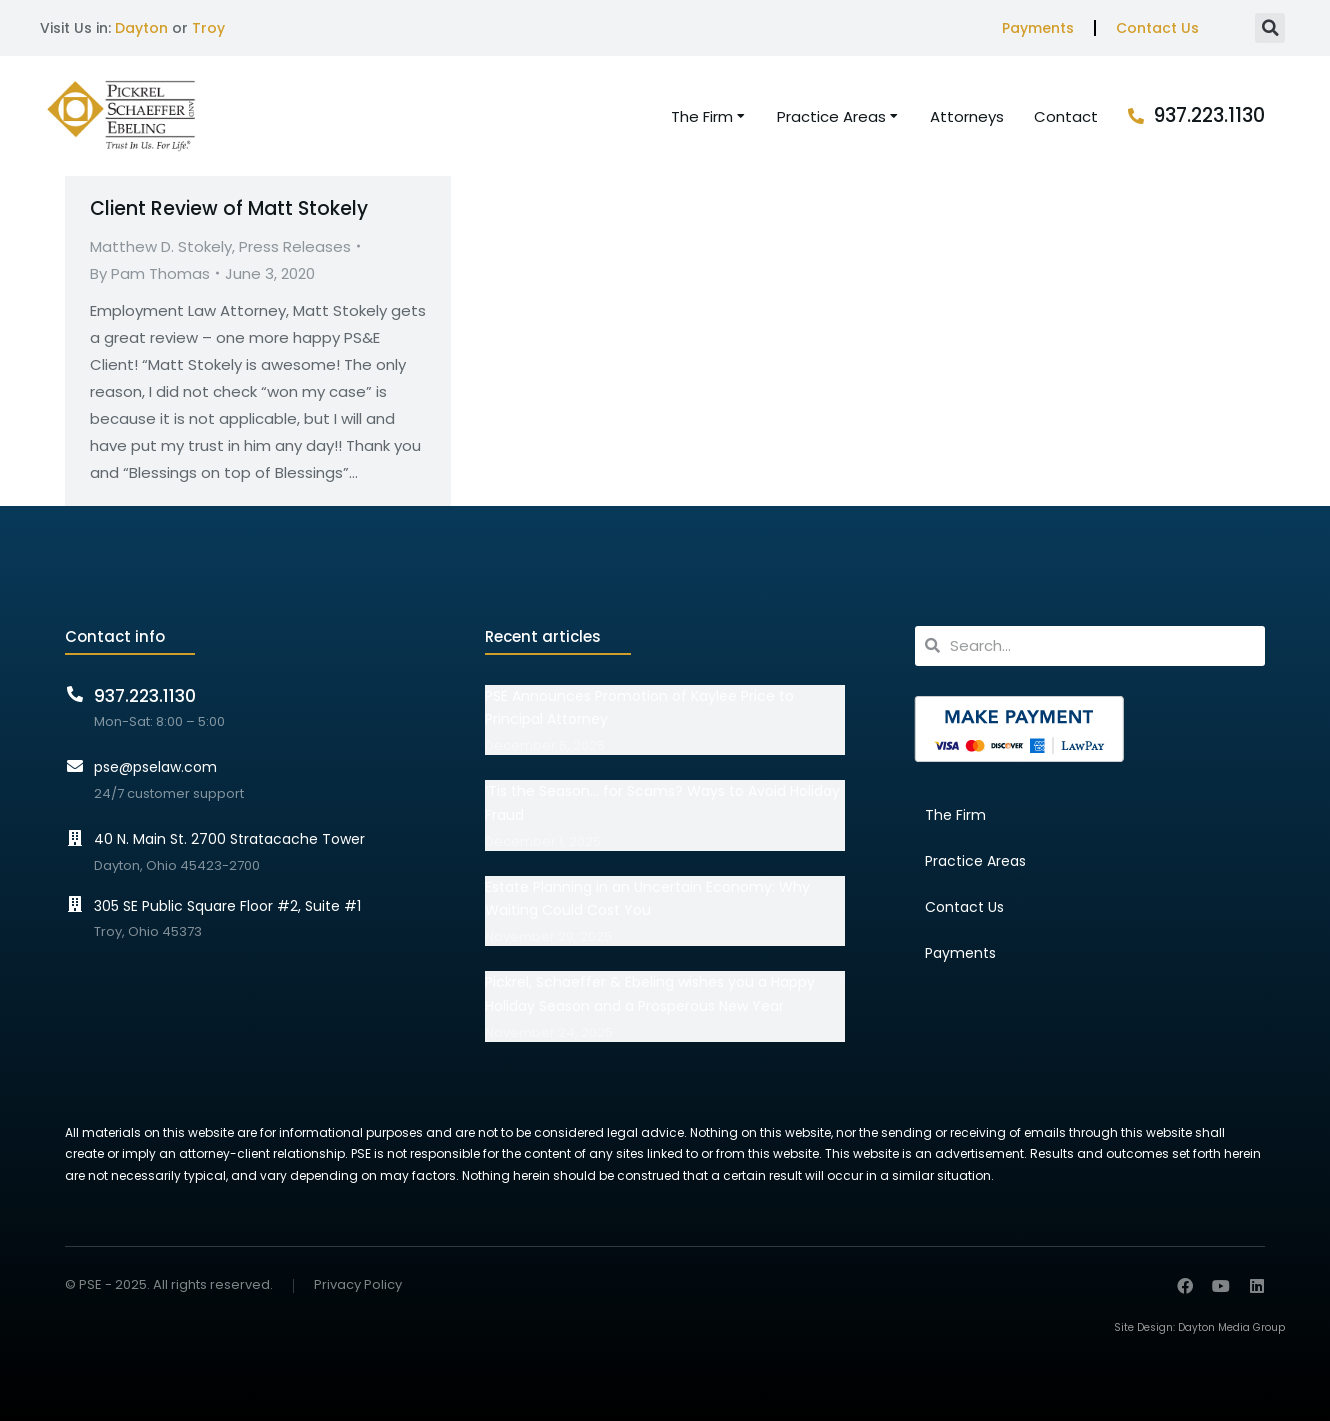  What do you see at coordinates (229, 208) in the screenshot?
I see `Client Review of Matt Stokely` at bounding box center [229, 208].